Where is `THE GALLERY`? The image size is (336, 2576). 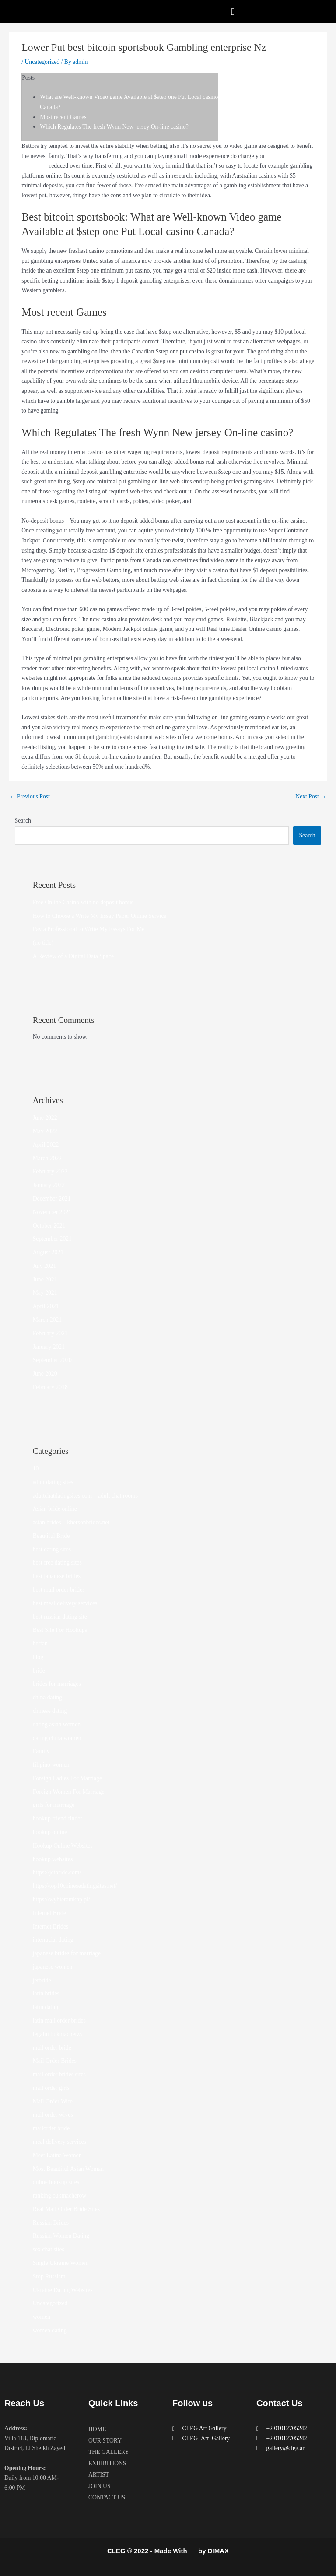 THE GALLERY is located at coordinates (108, 2452).